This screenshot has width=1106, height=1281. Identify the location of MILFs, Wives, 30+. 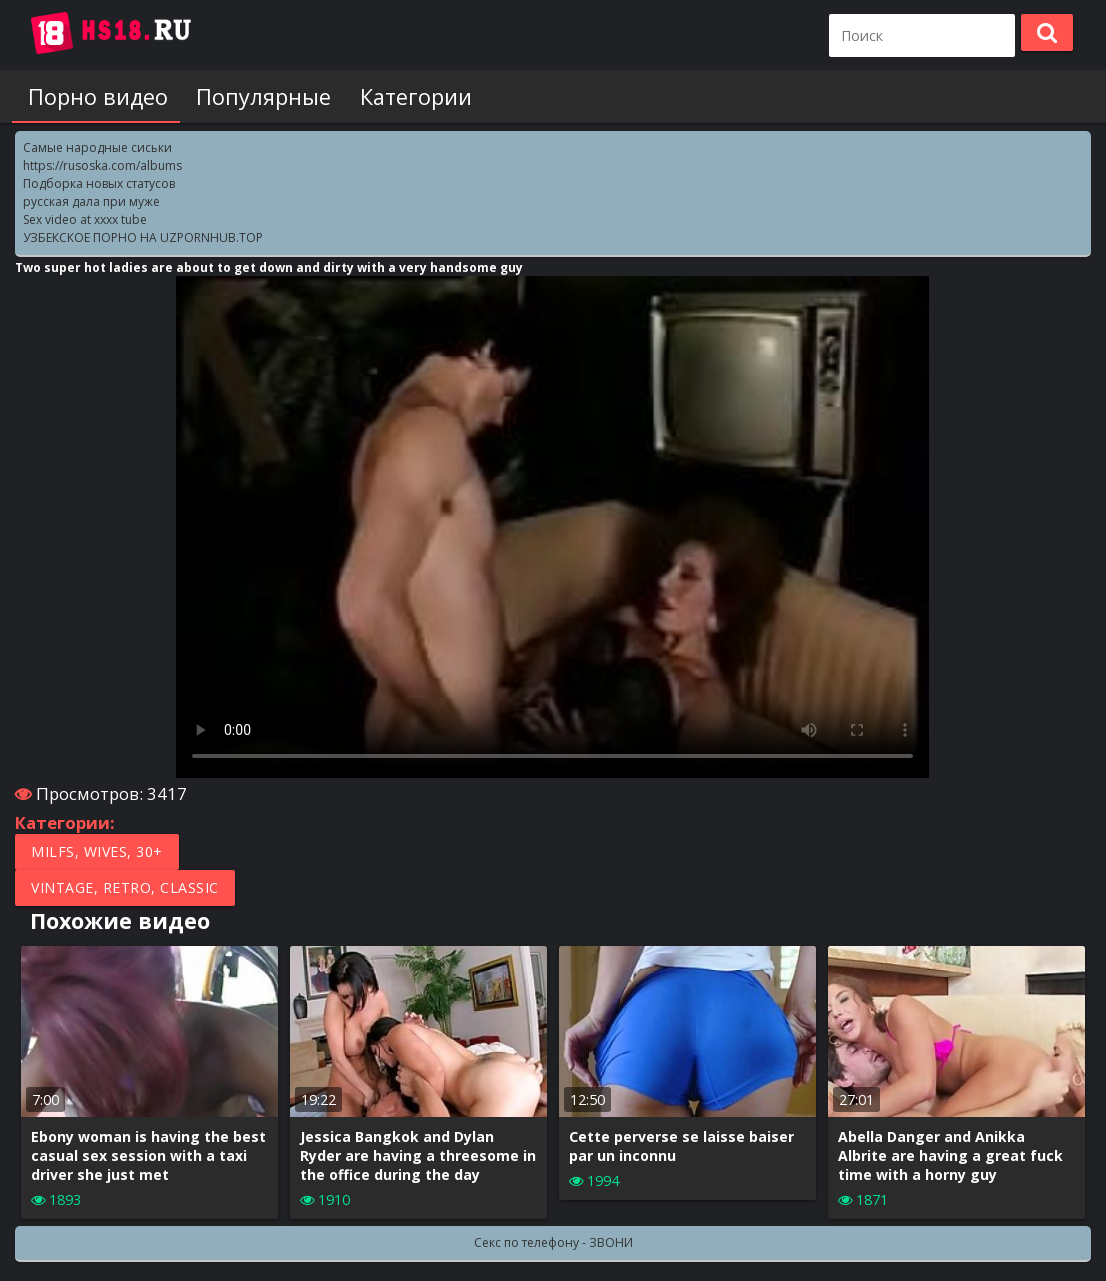
(97, 851).